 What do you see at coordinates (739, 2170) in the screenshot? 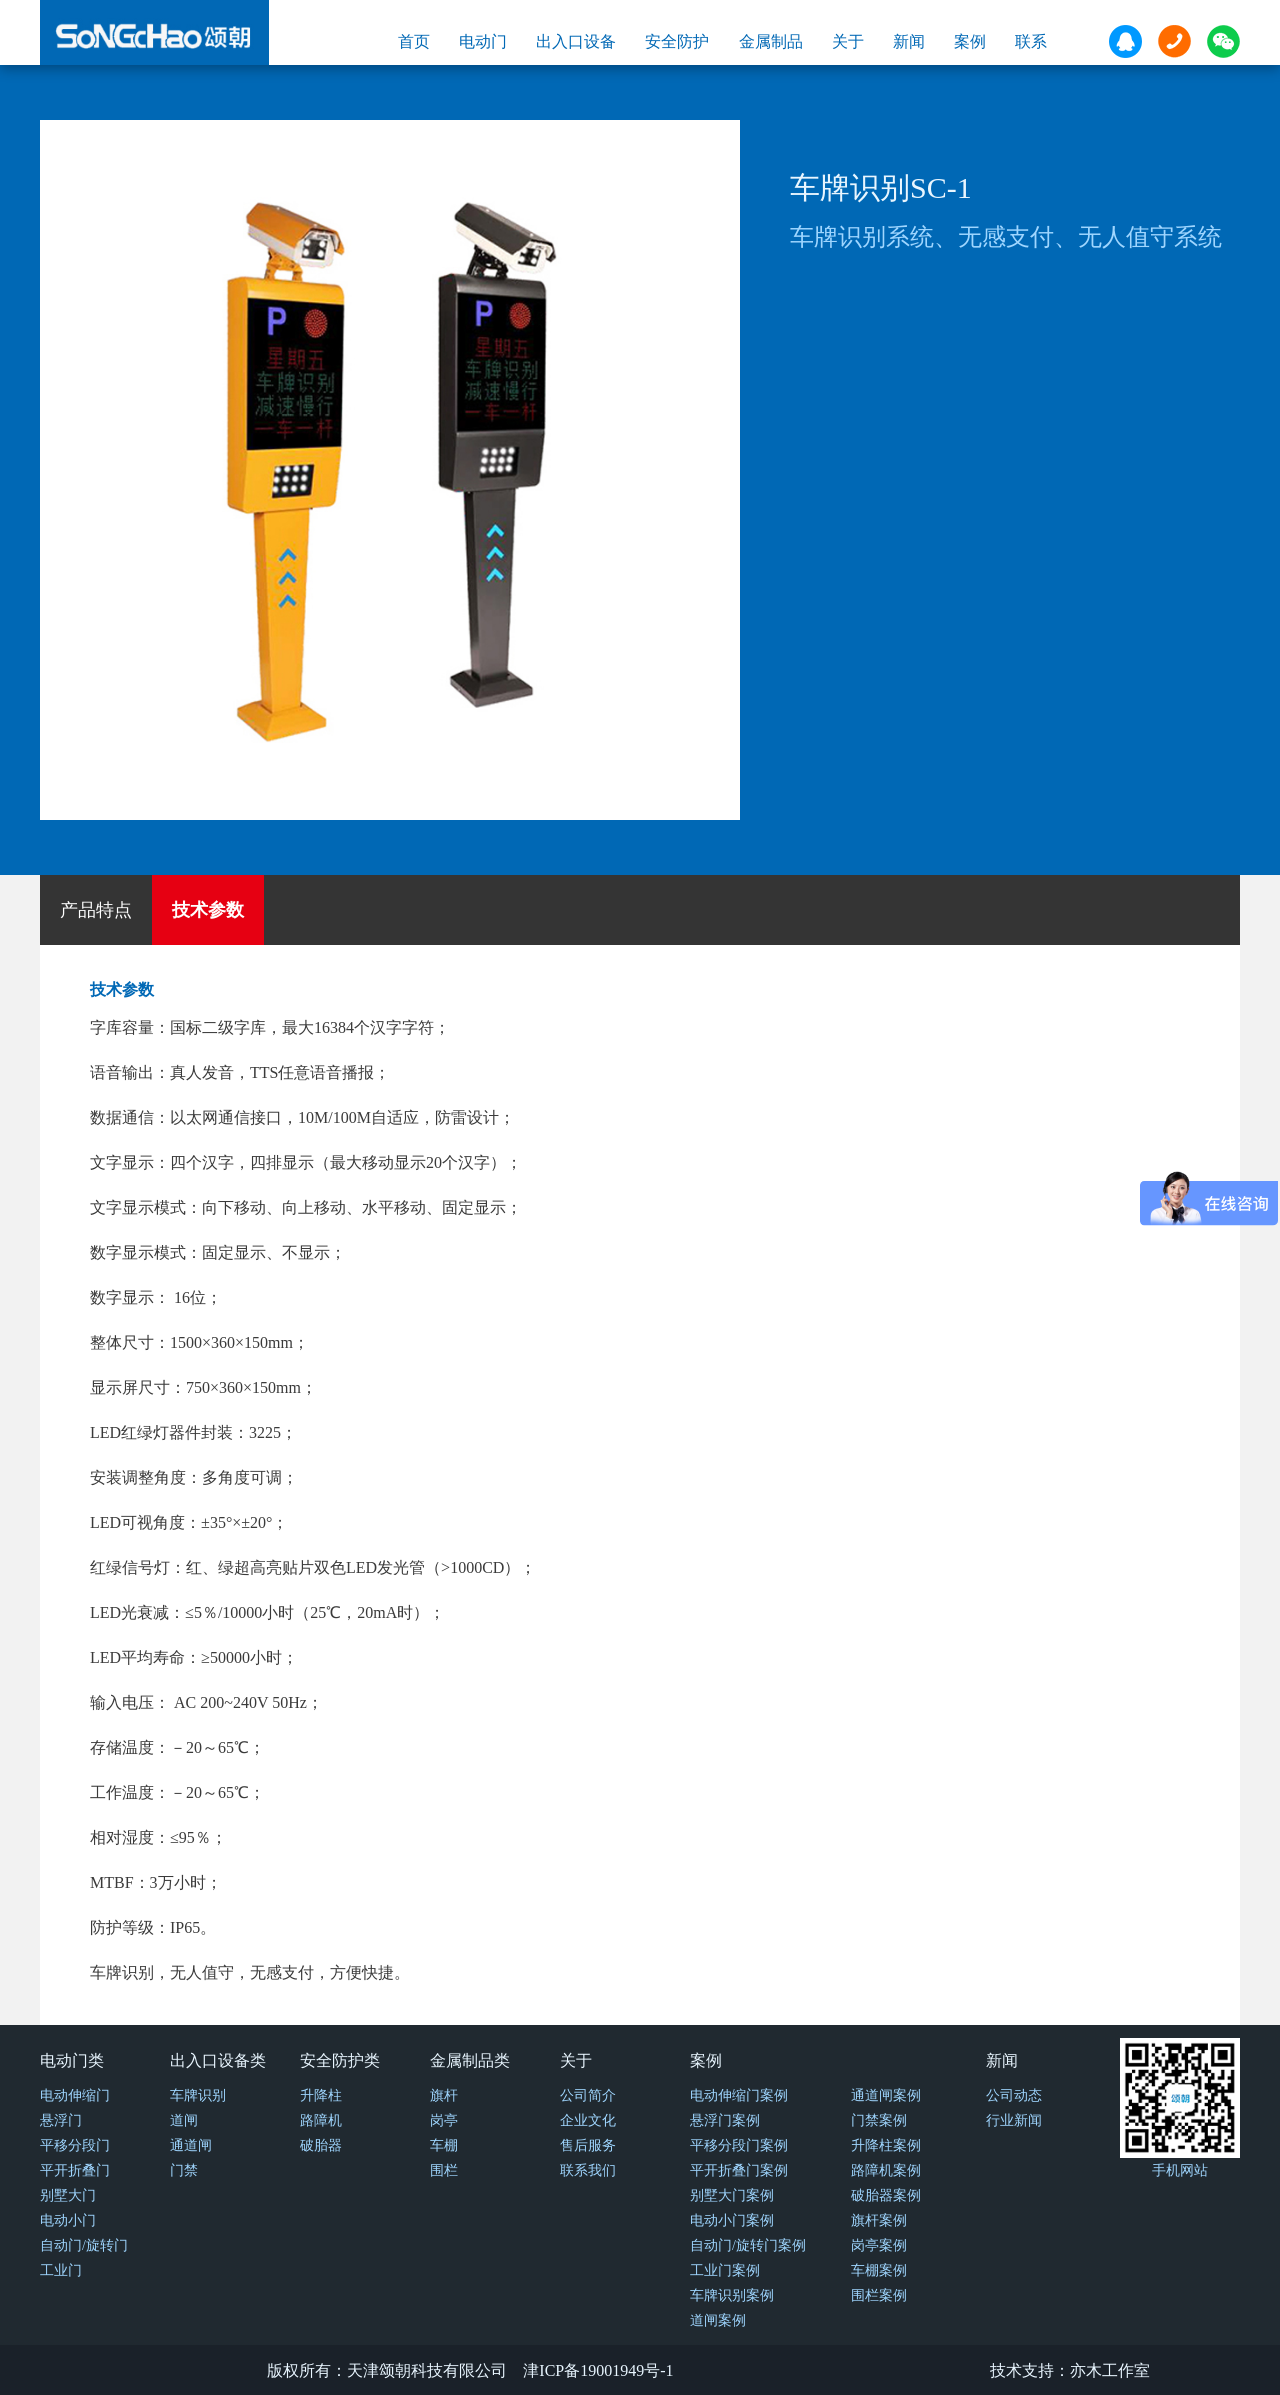
I see `平开折叠门案例` at bounding box center [739, 2170].